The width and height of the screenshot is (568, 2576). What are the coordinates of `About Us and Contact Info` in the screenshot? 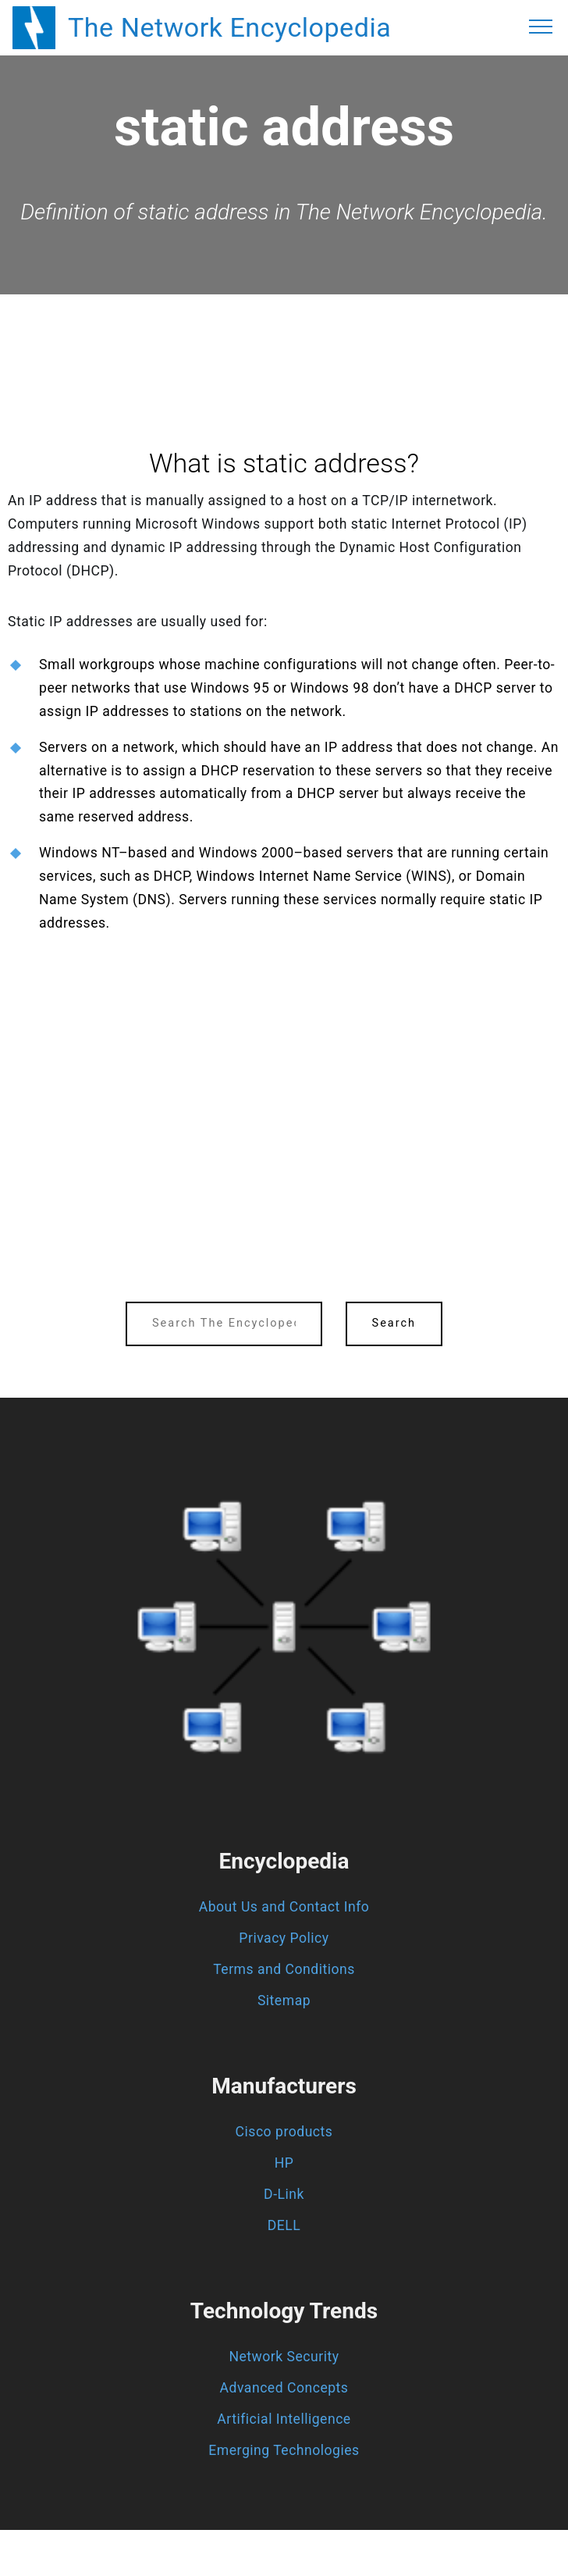 It's located at (284, 1907).